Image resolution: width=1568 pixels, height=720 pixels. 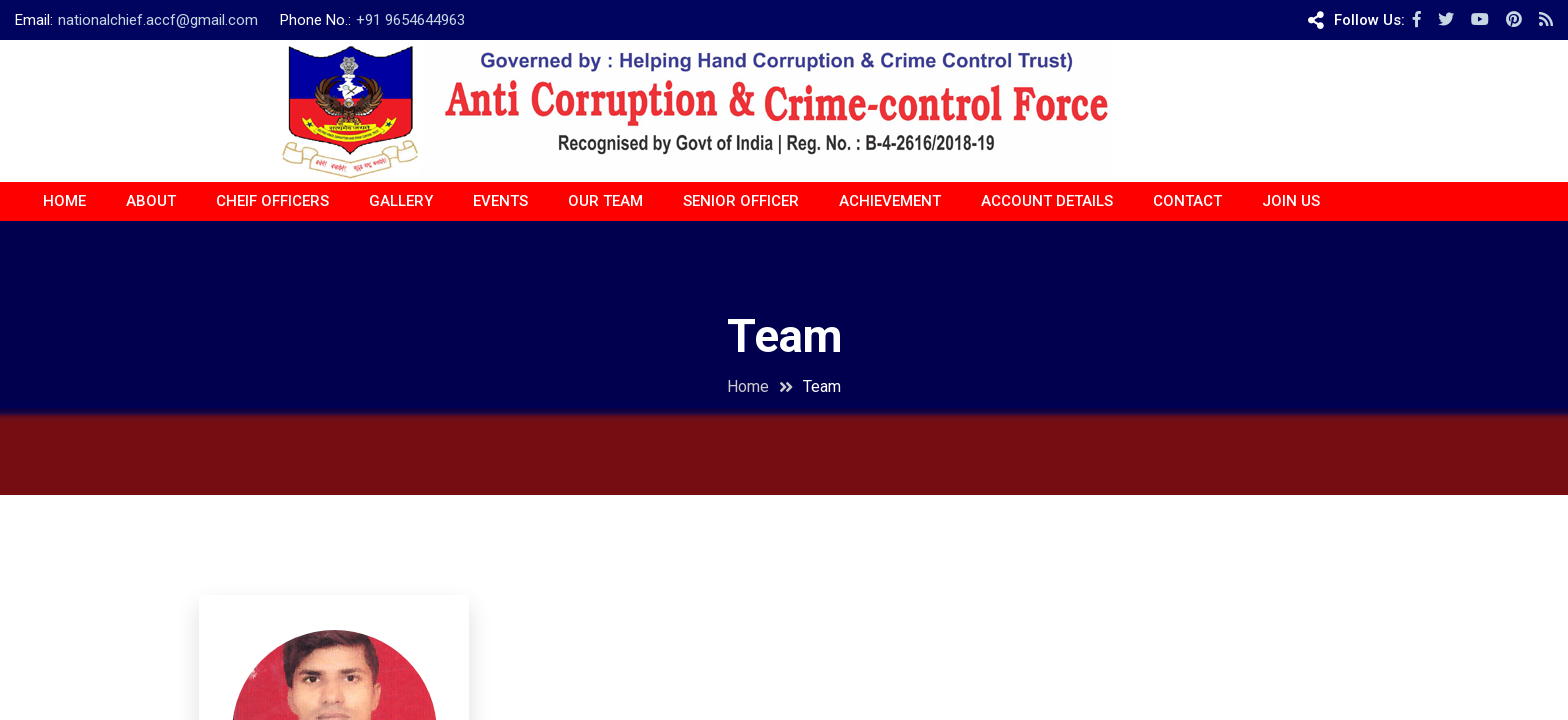 What do you see at coordinates (151, 201) in the screenshot?
I see `About` at bounding box center [151, 201].